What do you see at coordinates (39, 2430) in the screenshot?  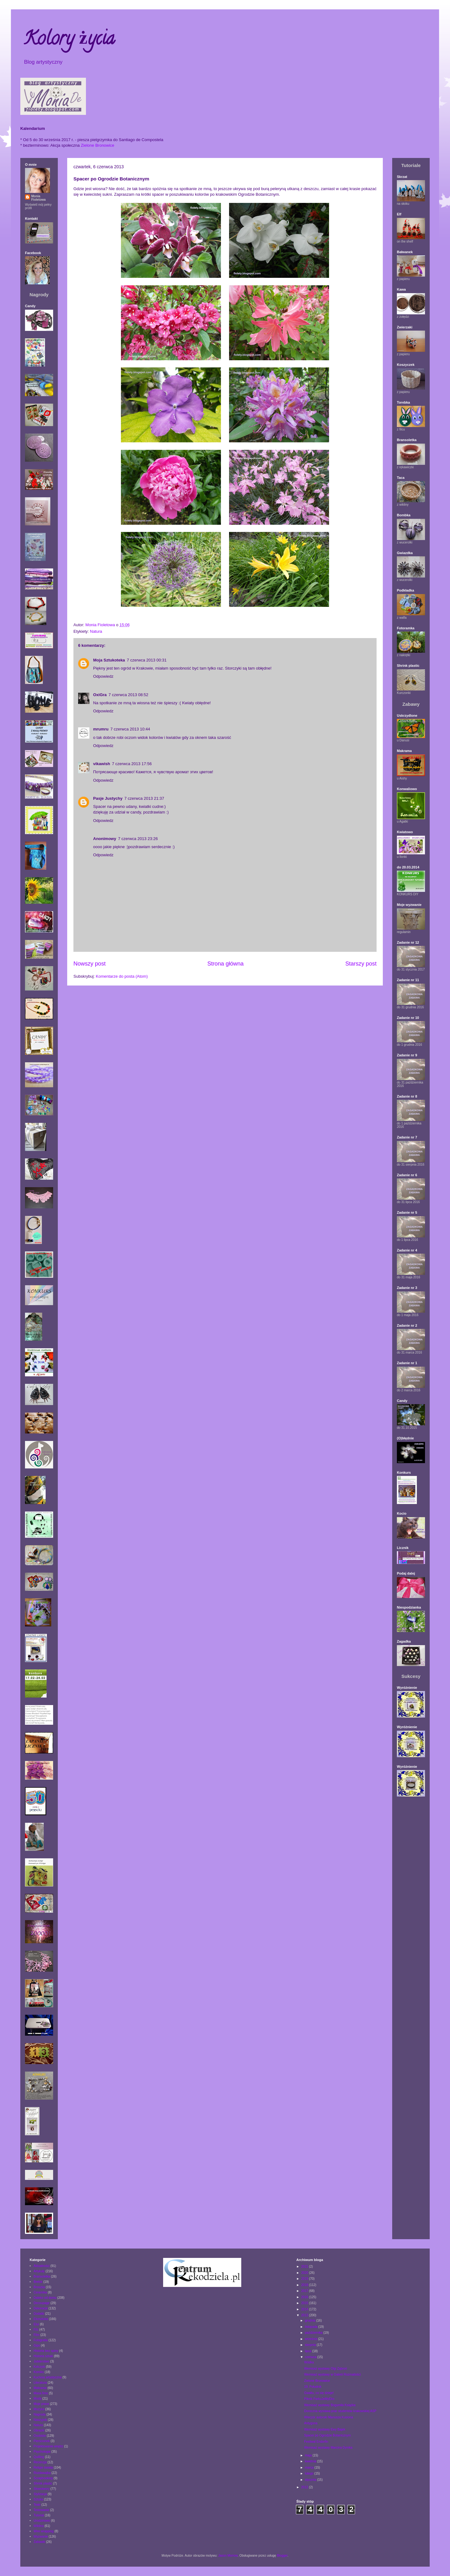 I see `Obrazki` at bounding box center [39, 2430].